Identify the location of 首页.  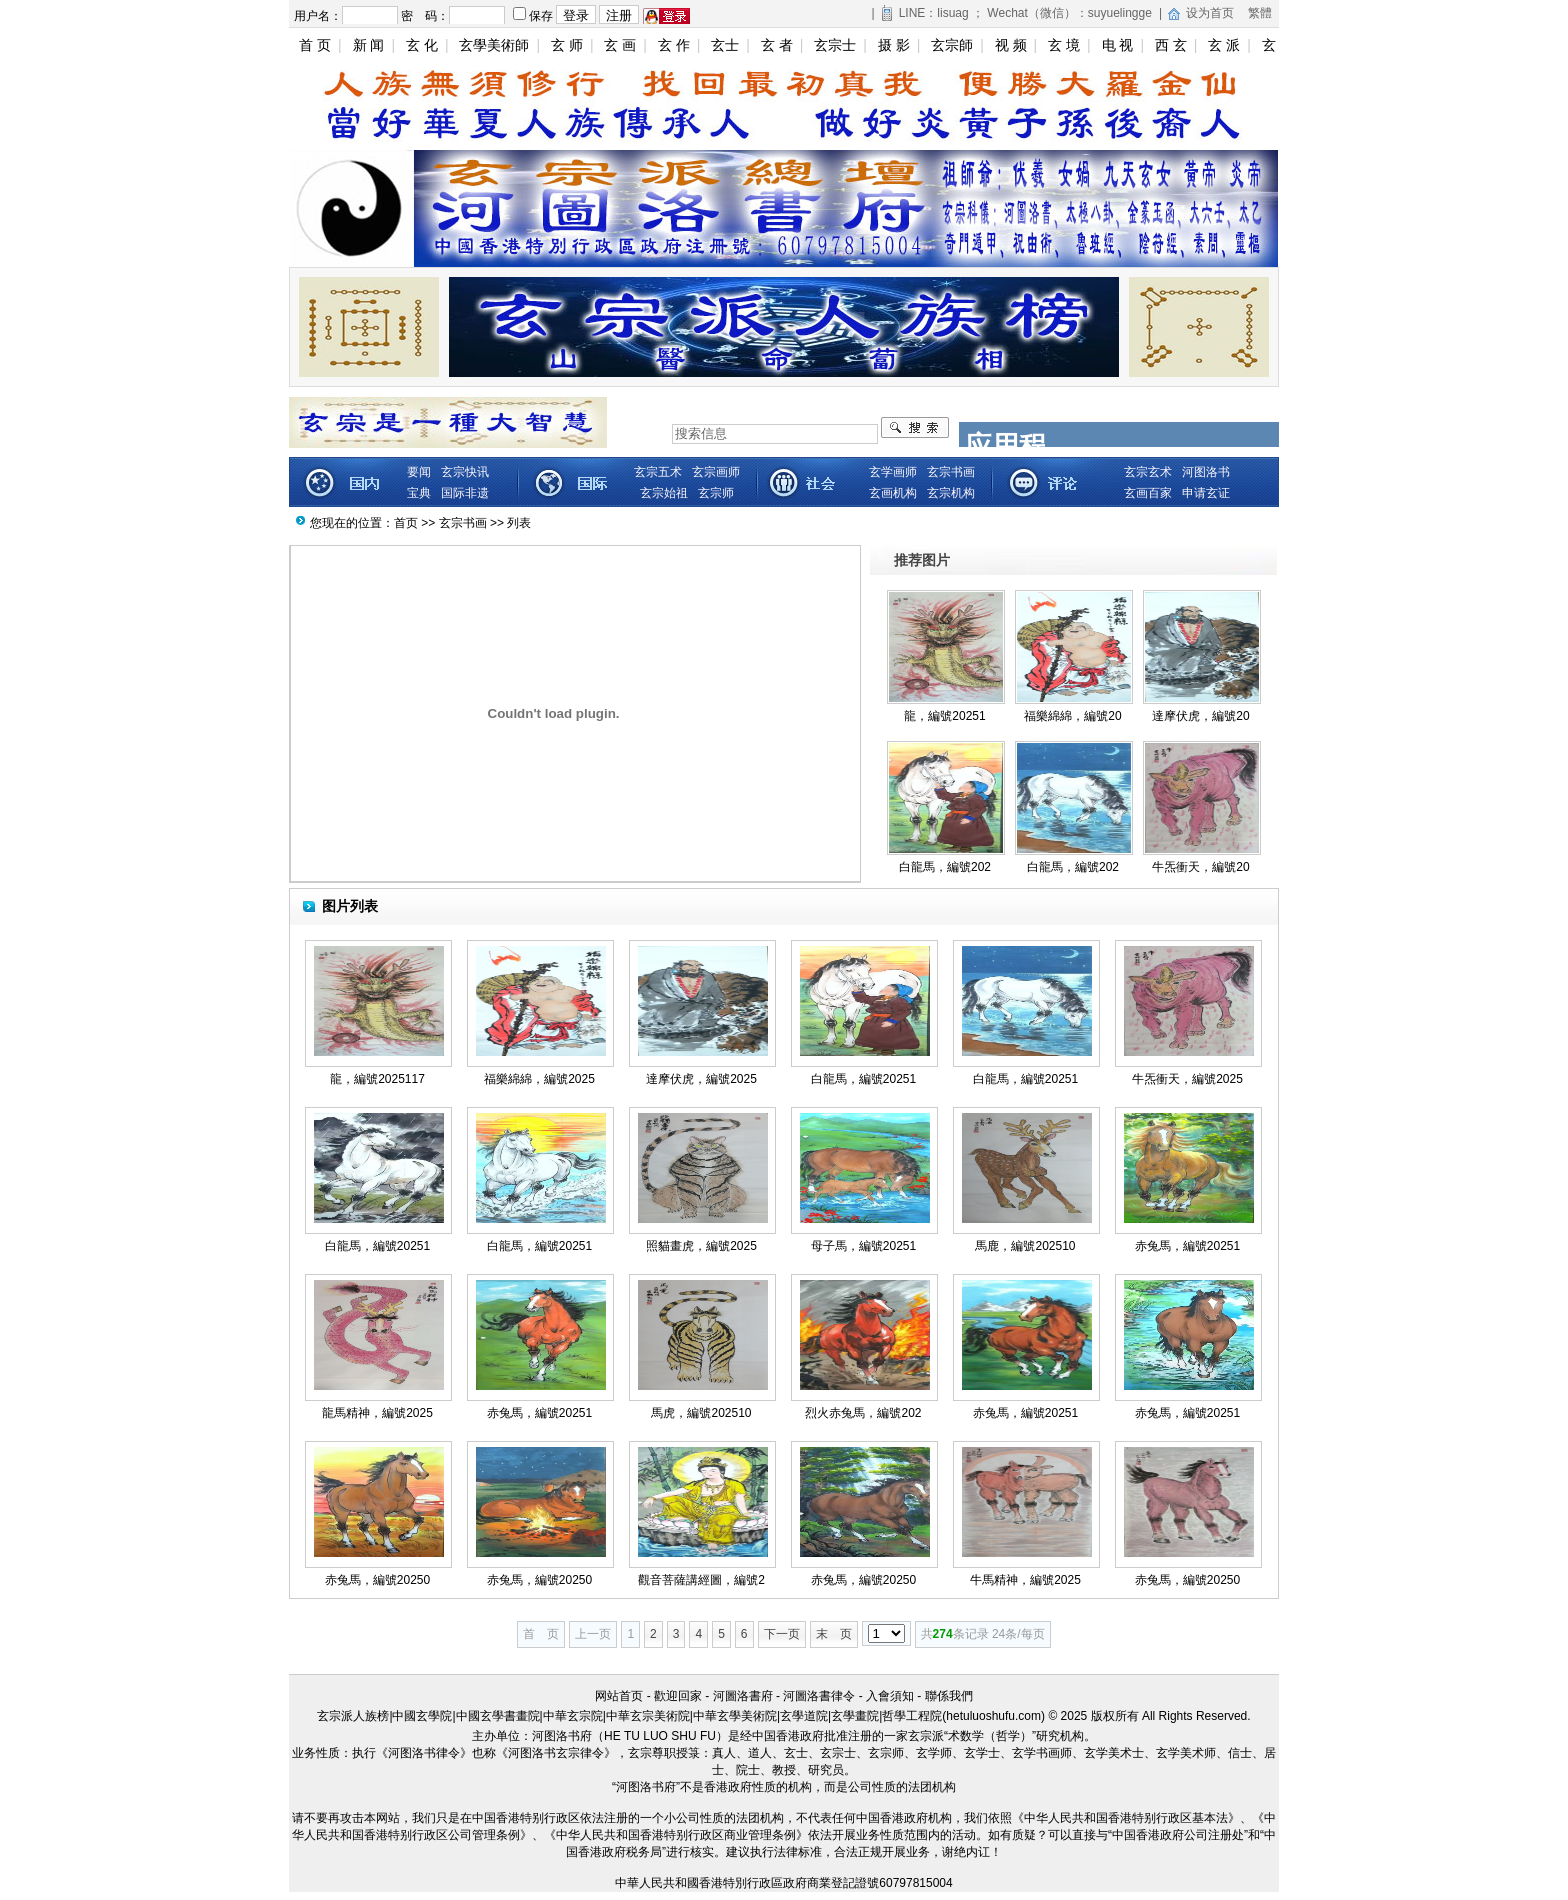
(406, 523).